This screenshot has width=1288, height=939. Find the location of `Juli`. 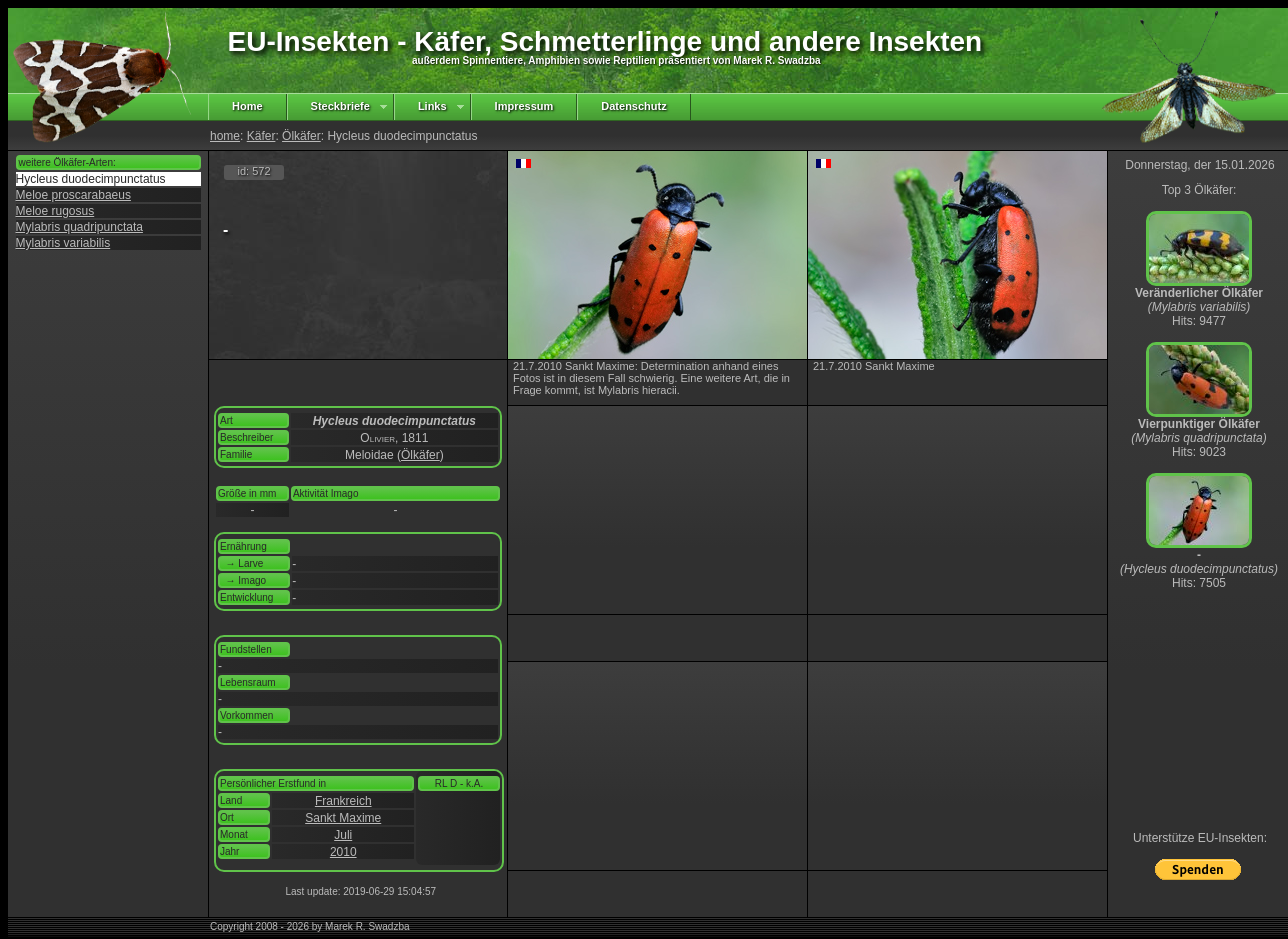

Juli is located at coordinates (343, 835).